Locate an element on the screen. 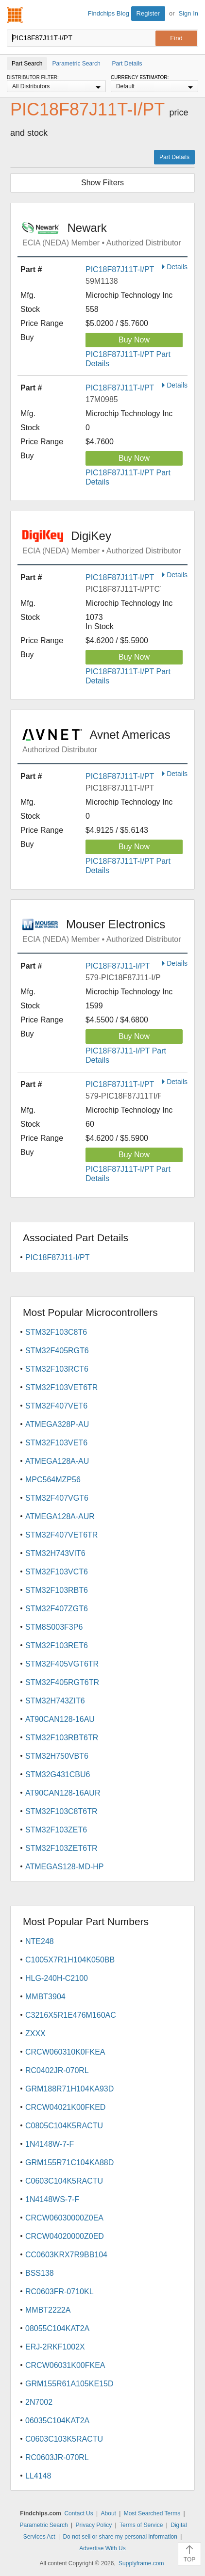 This screenshot has height=2576, width=205. STM32F103RCT6 is located at coordinates (56, 1369).